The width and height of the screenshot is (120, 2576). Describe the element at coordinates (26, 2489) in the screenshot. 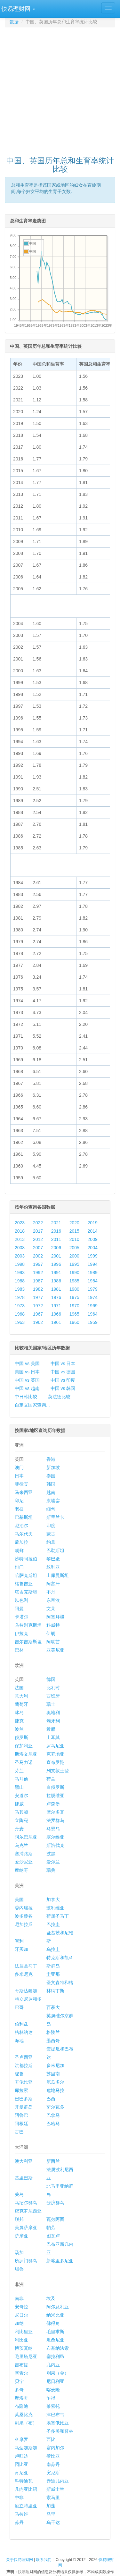

I see `几内亚比绍` at that location.